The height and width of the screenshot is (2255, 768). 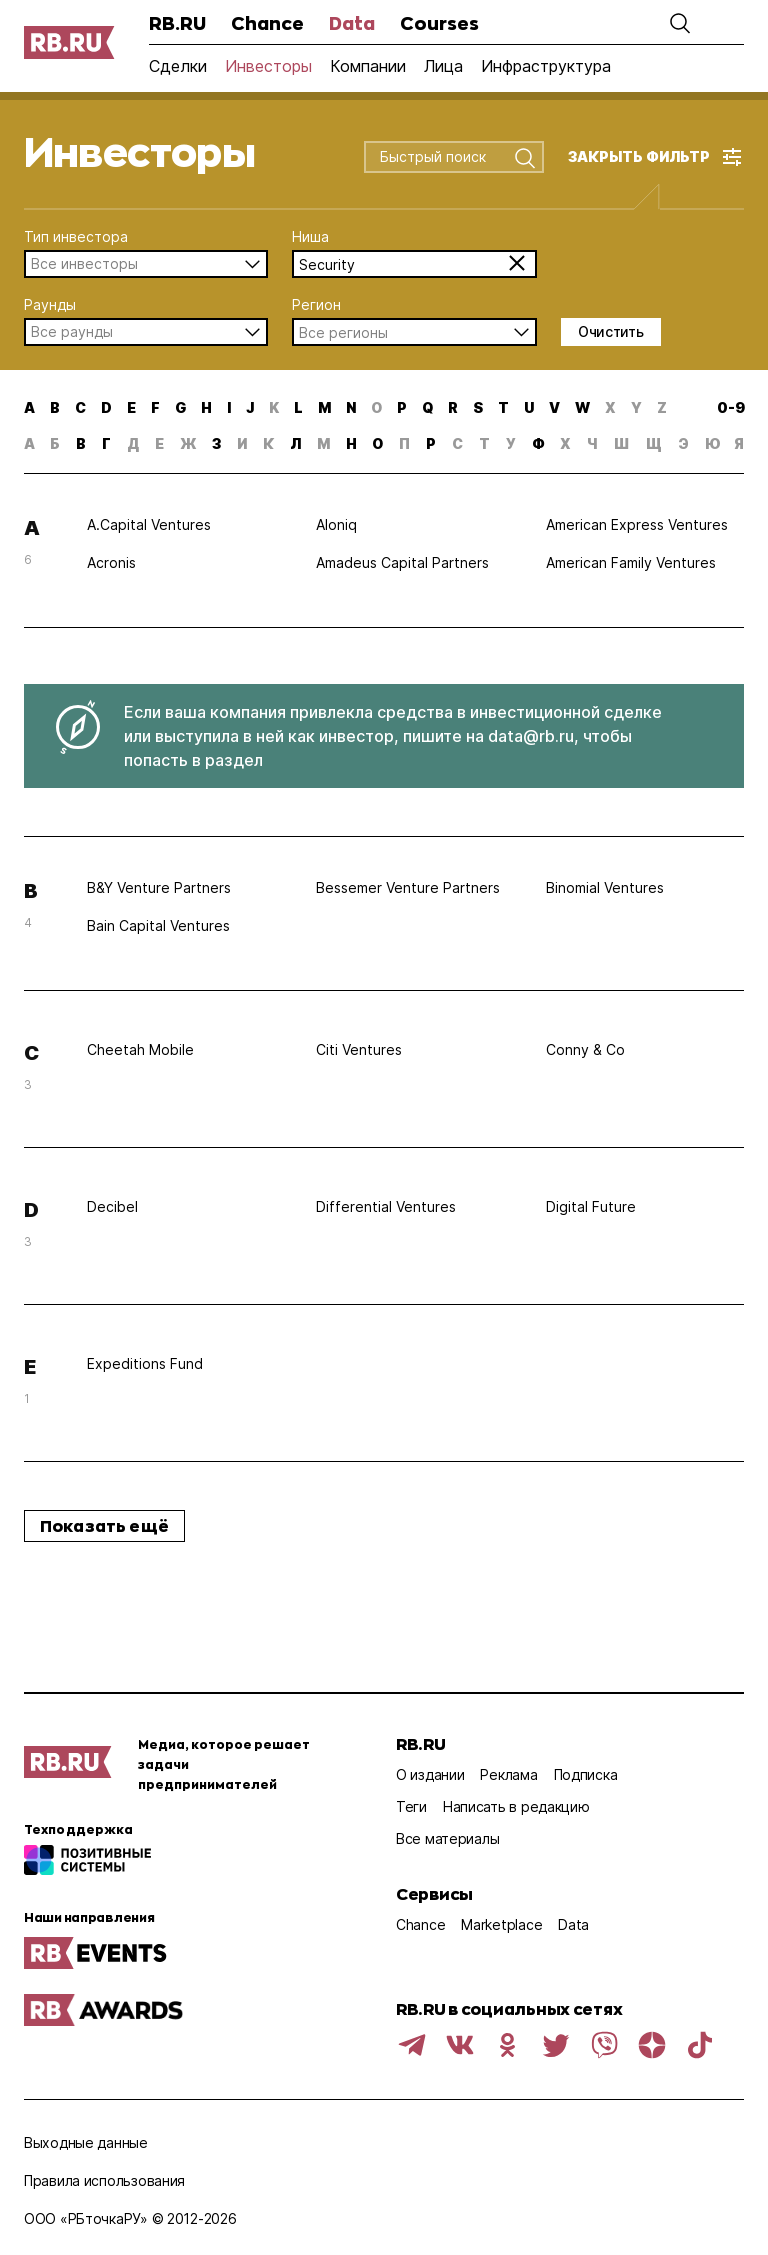 I want to click on г [button], so click(x=106, y=443).